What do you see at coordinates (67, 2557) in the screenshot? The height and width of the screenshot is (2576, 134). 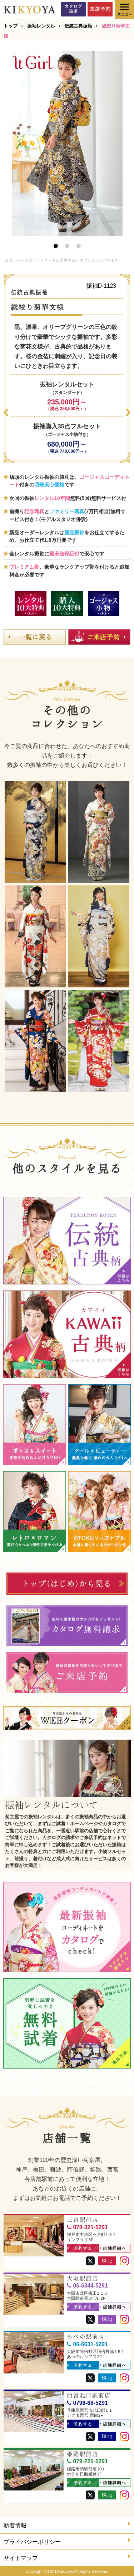 I see `サイトマップ` at bounding box center [67, 2557].